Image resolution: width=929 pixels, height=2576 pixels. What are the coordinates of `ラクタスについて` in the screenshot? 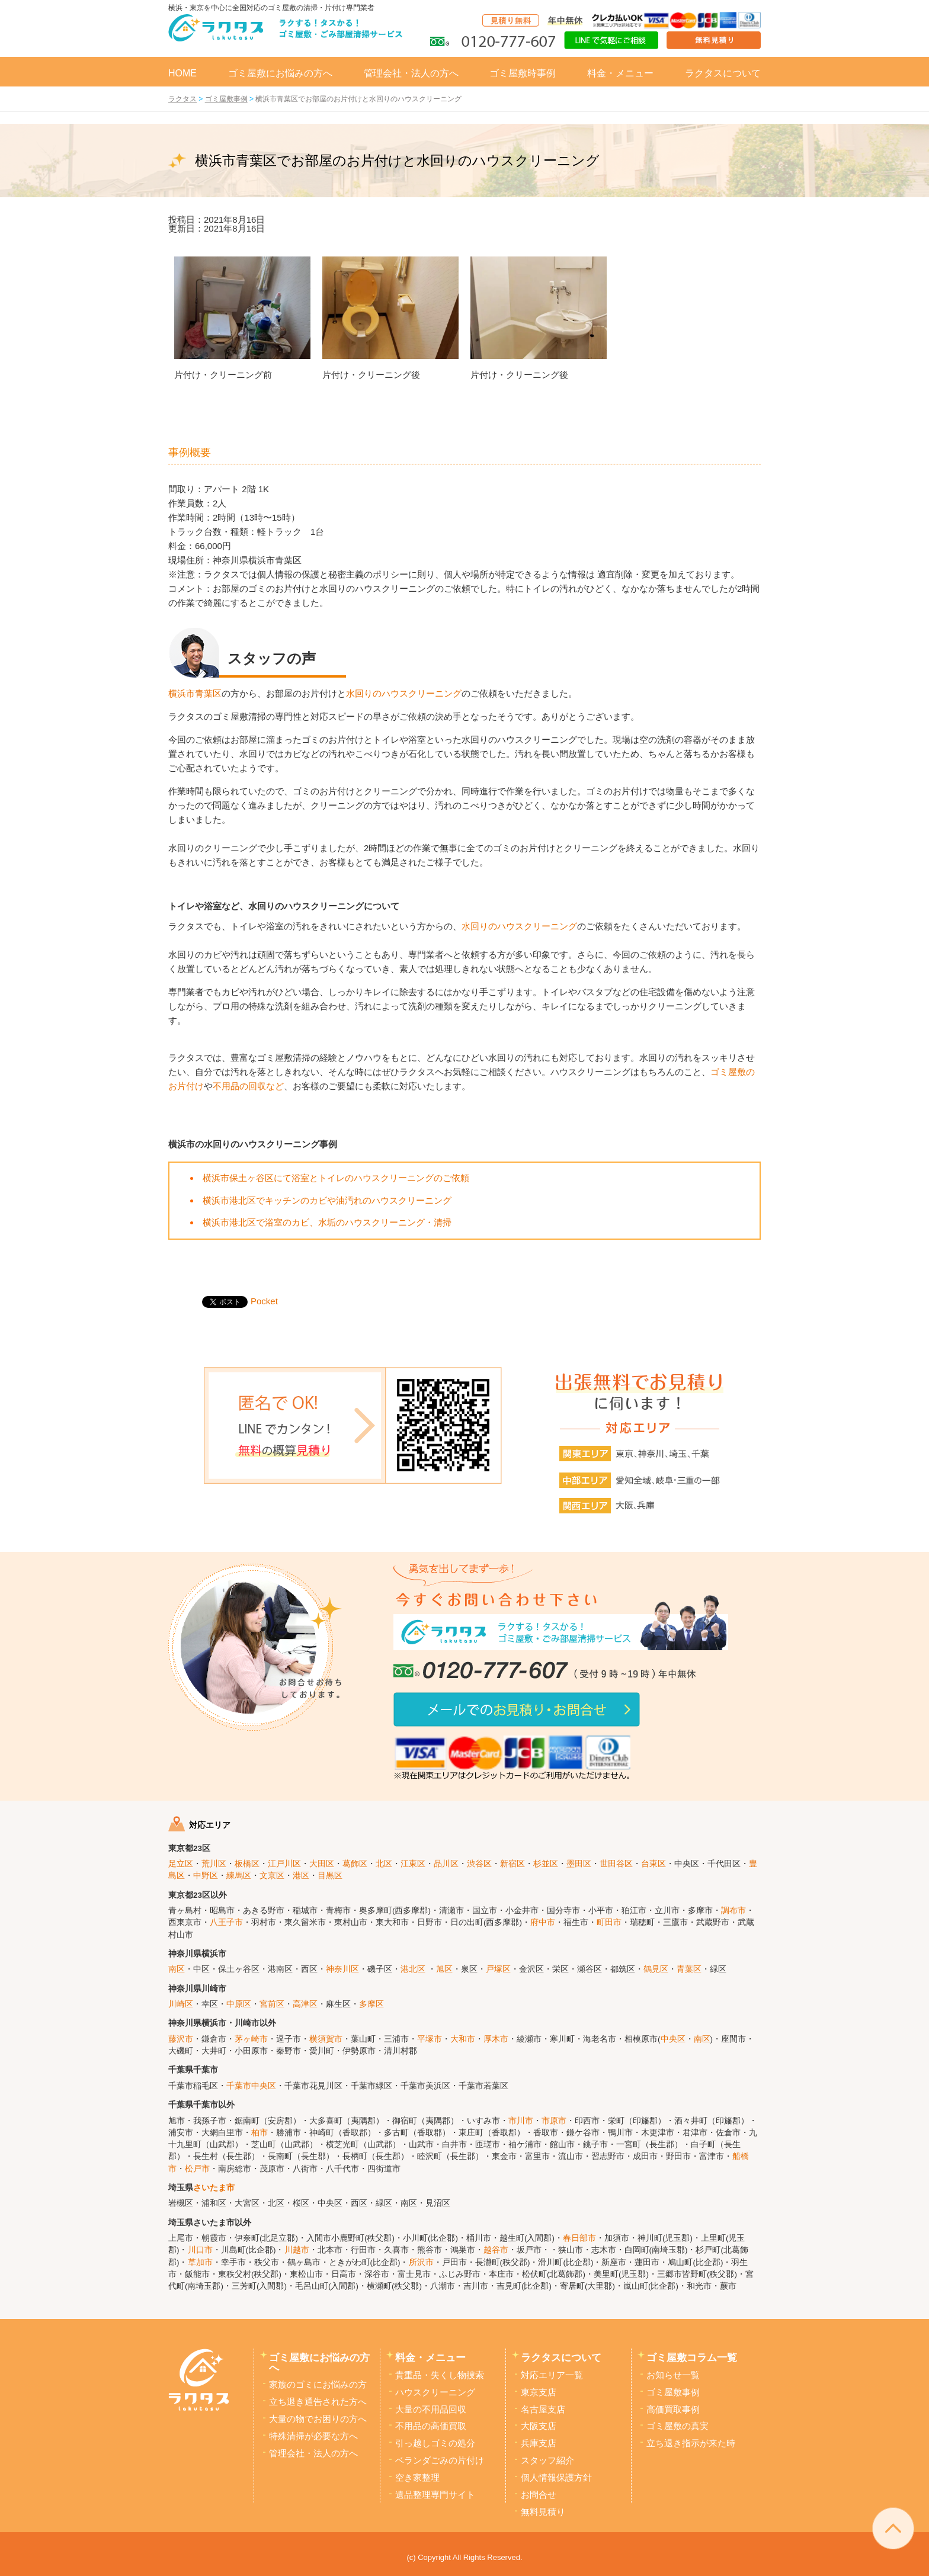 It's located at (723, 73).